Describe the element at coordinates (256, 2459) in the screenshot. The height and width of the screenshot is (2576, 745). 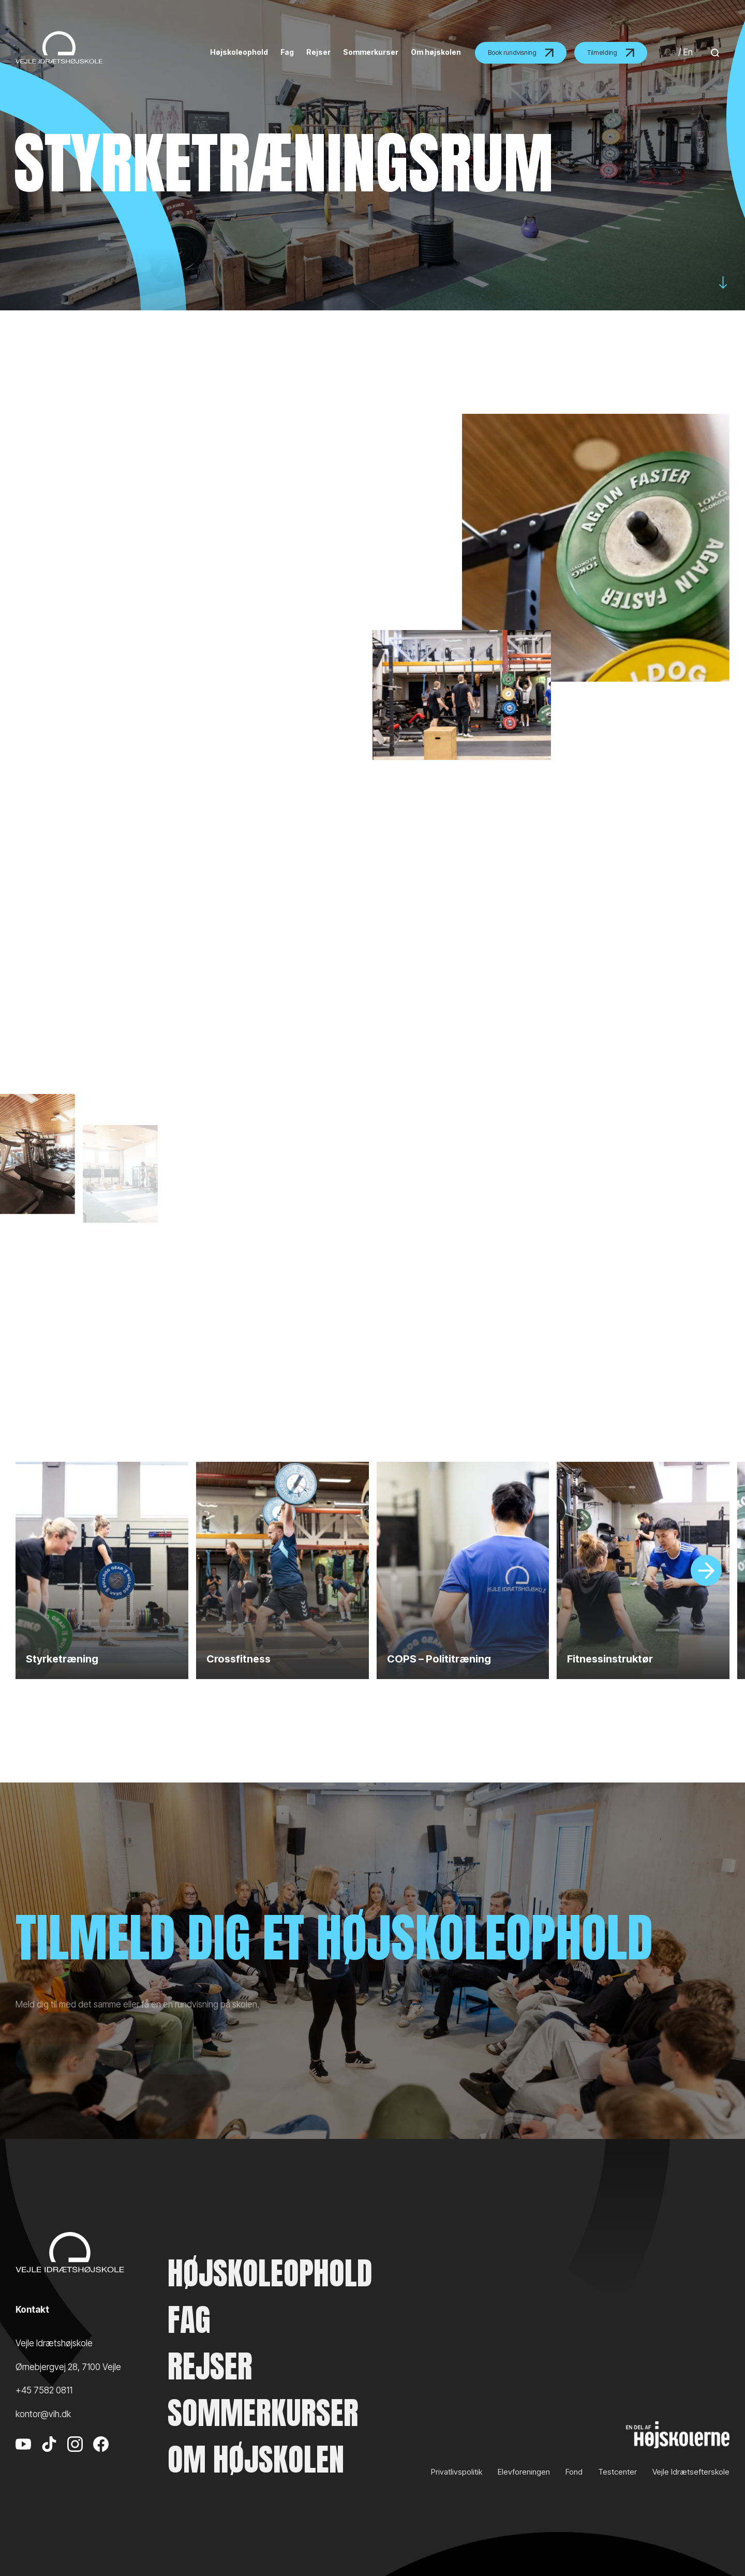
I see `Om højskolen` at that location.